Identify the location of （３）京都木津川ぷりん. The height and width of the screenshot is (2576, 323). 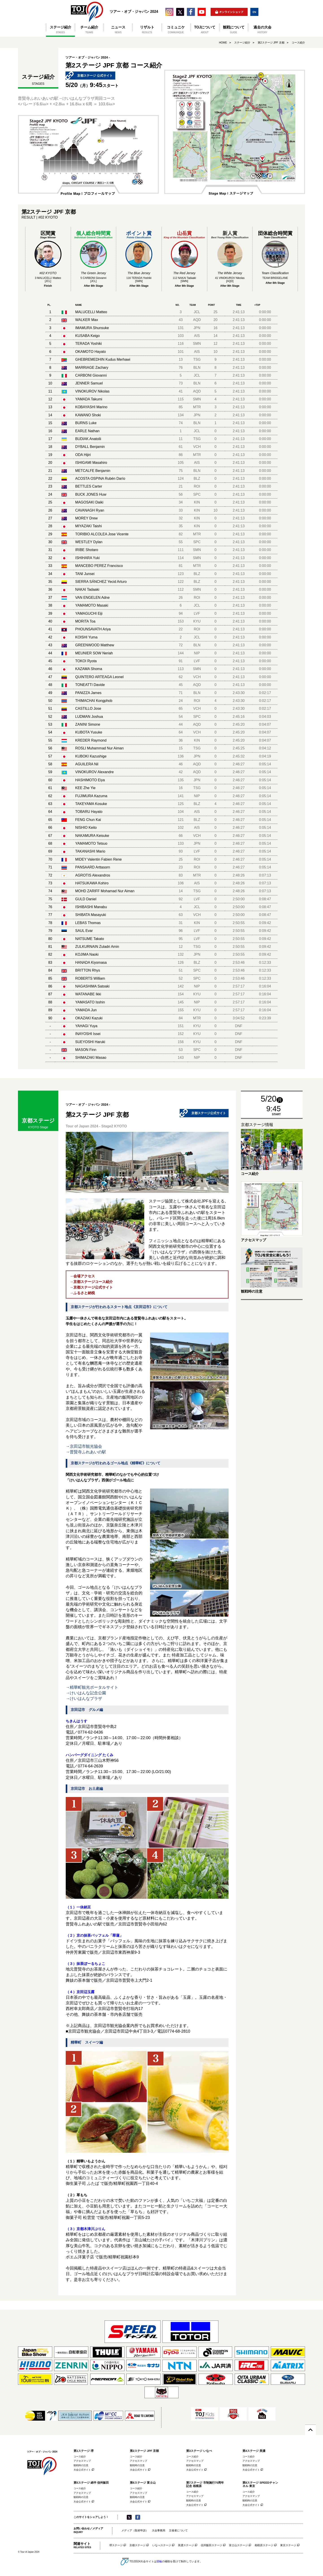
(85, 2229).